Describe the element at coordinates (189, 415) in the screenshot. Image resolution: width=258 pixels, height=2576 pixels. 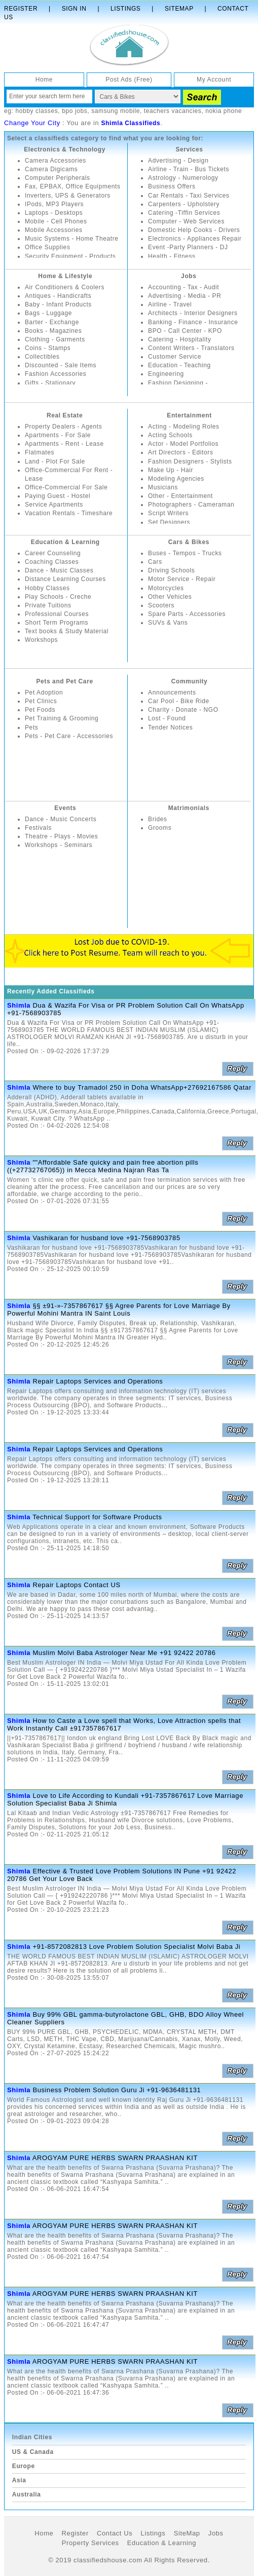
I see `Entertainment` at that location.